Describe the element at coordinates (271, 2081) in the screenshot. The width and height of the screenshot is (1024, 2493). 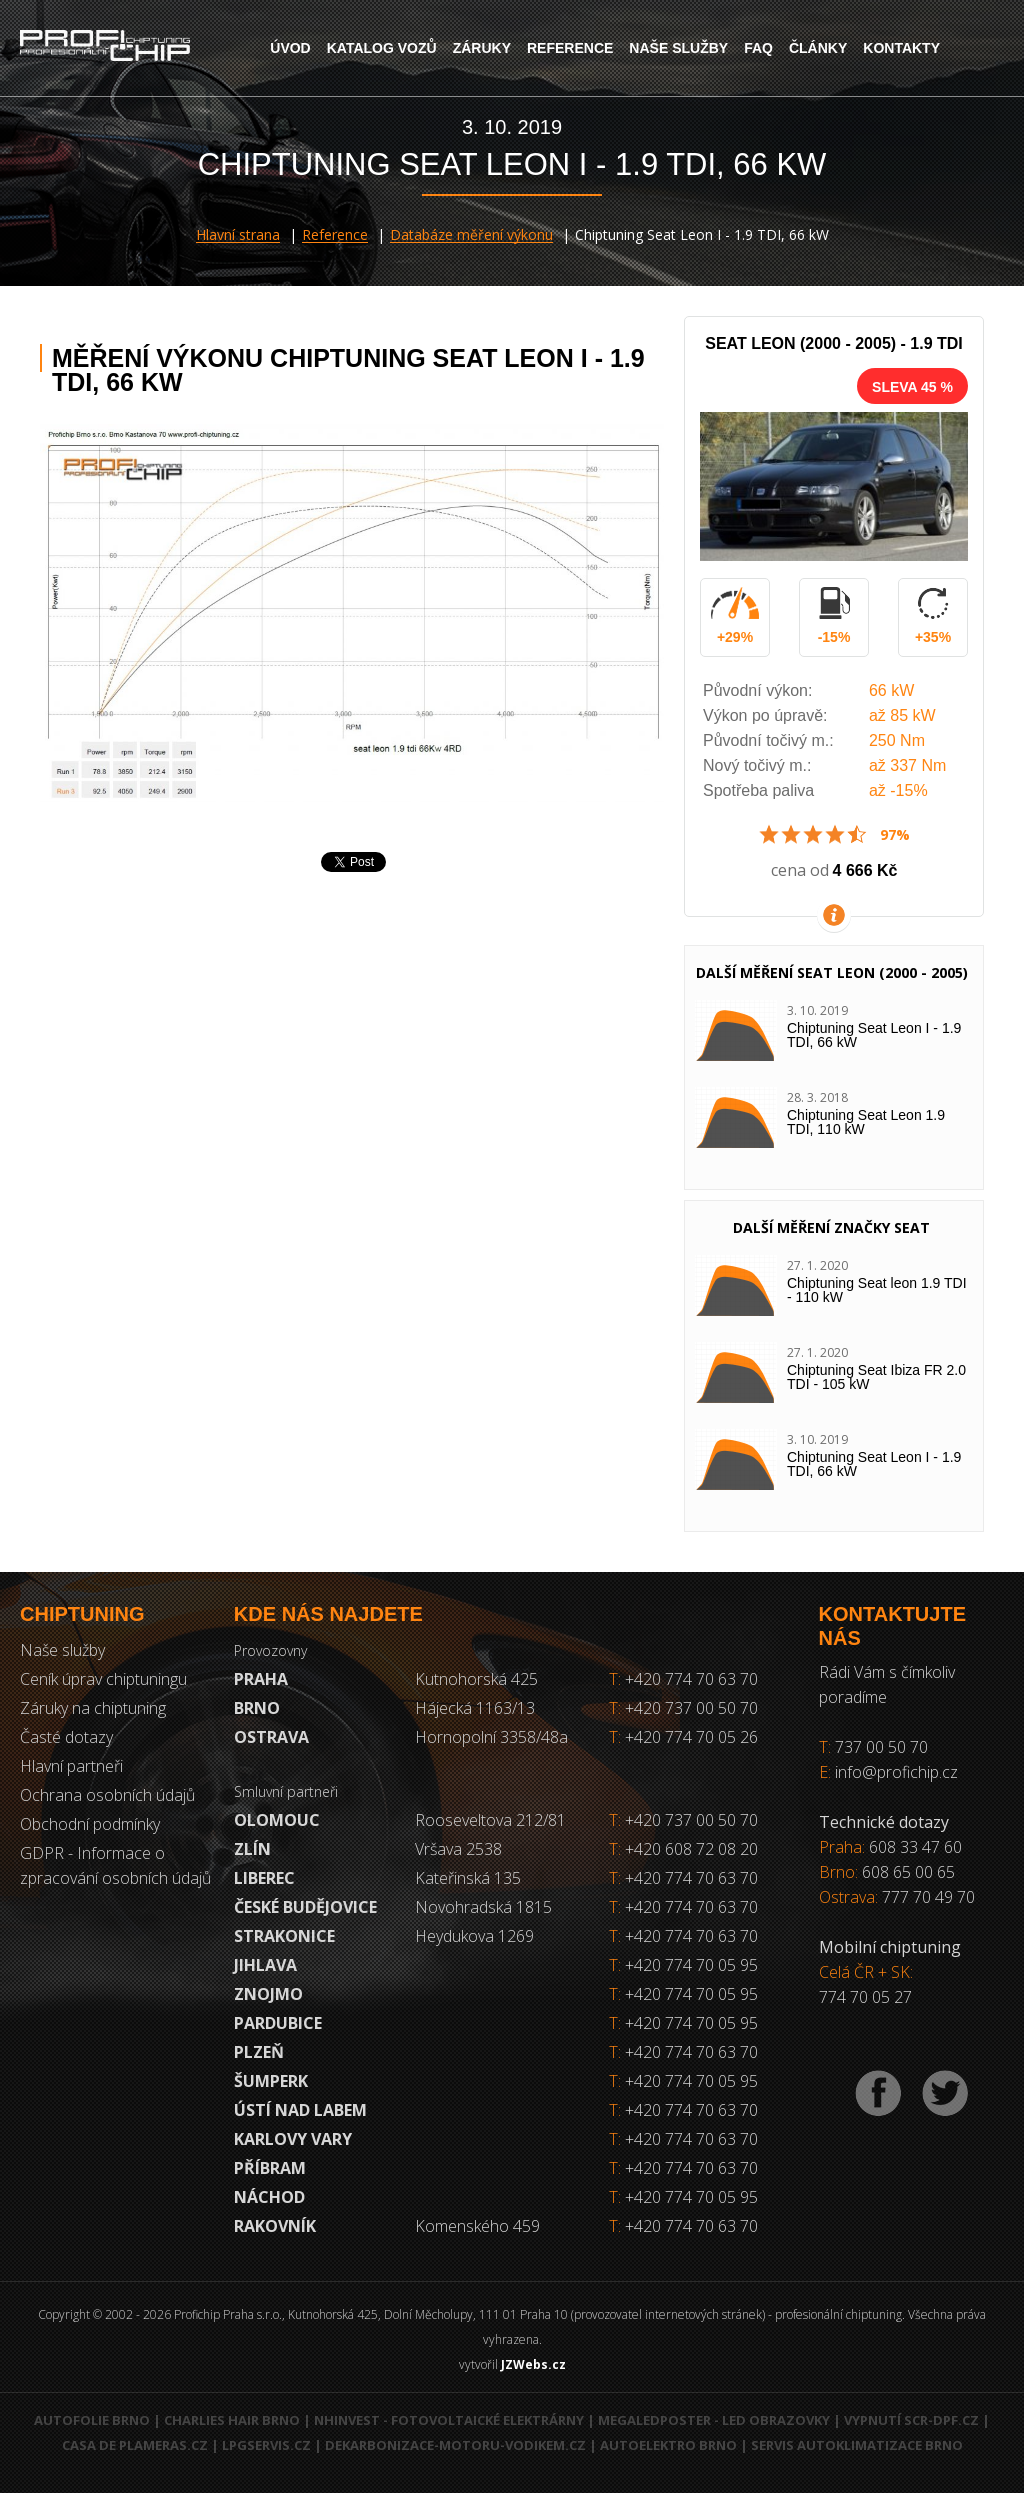
I see `Šumperk` at that location.